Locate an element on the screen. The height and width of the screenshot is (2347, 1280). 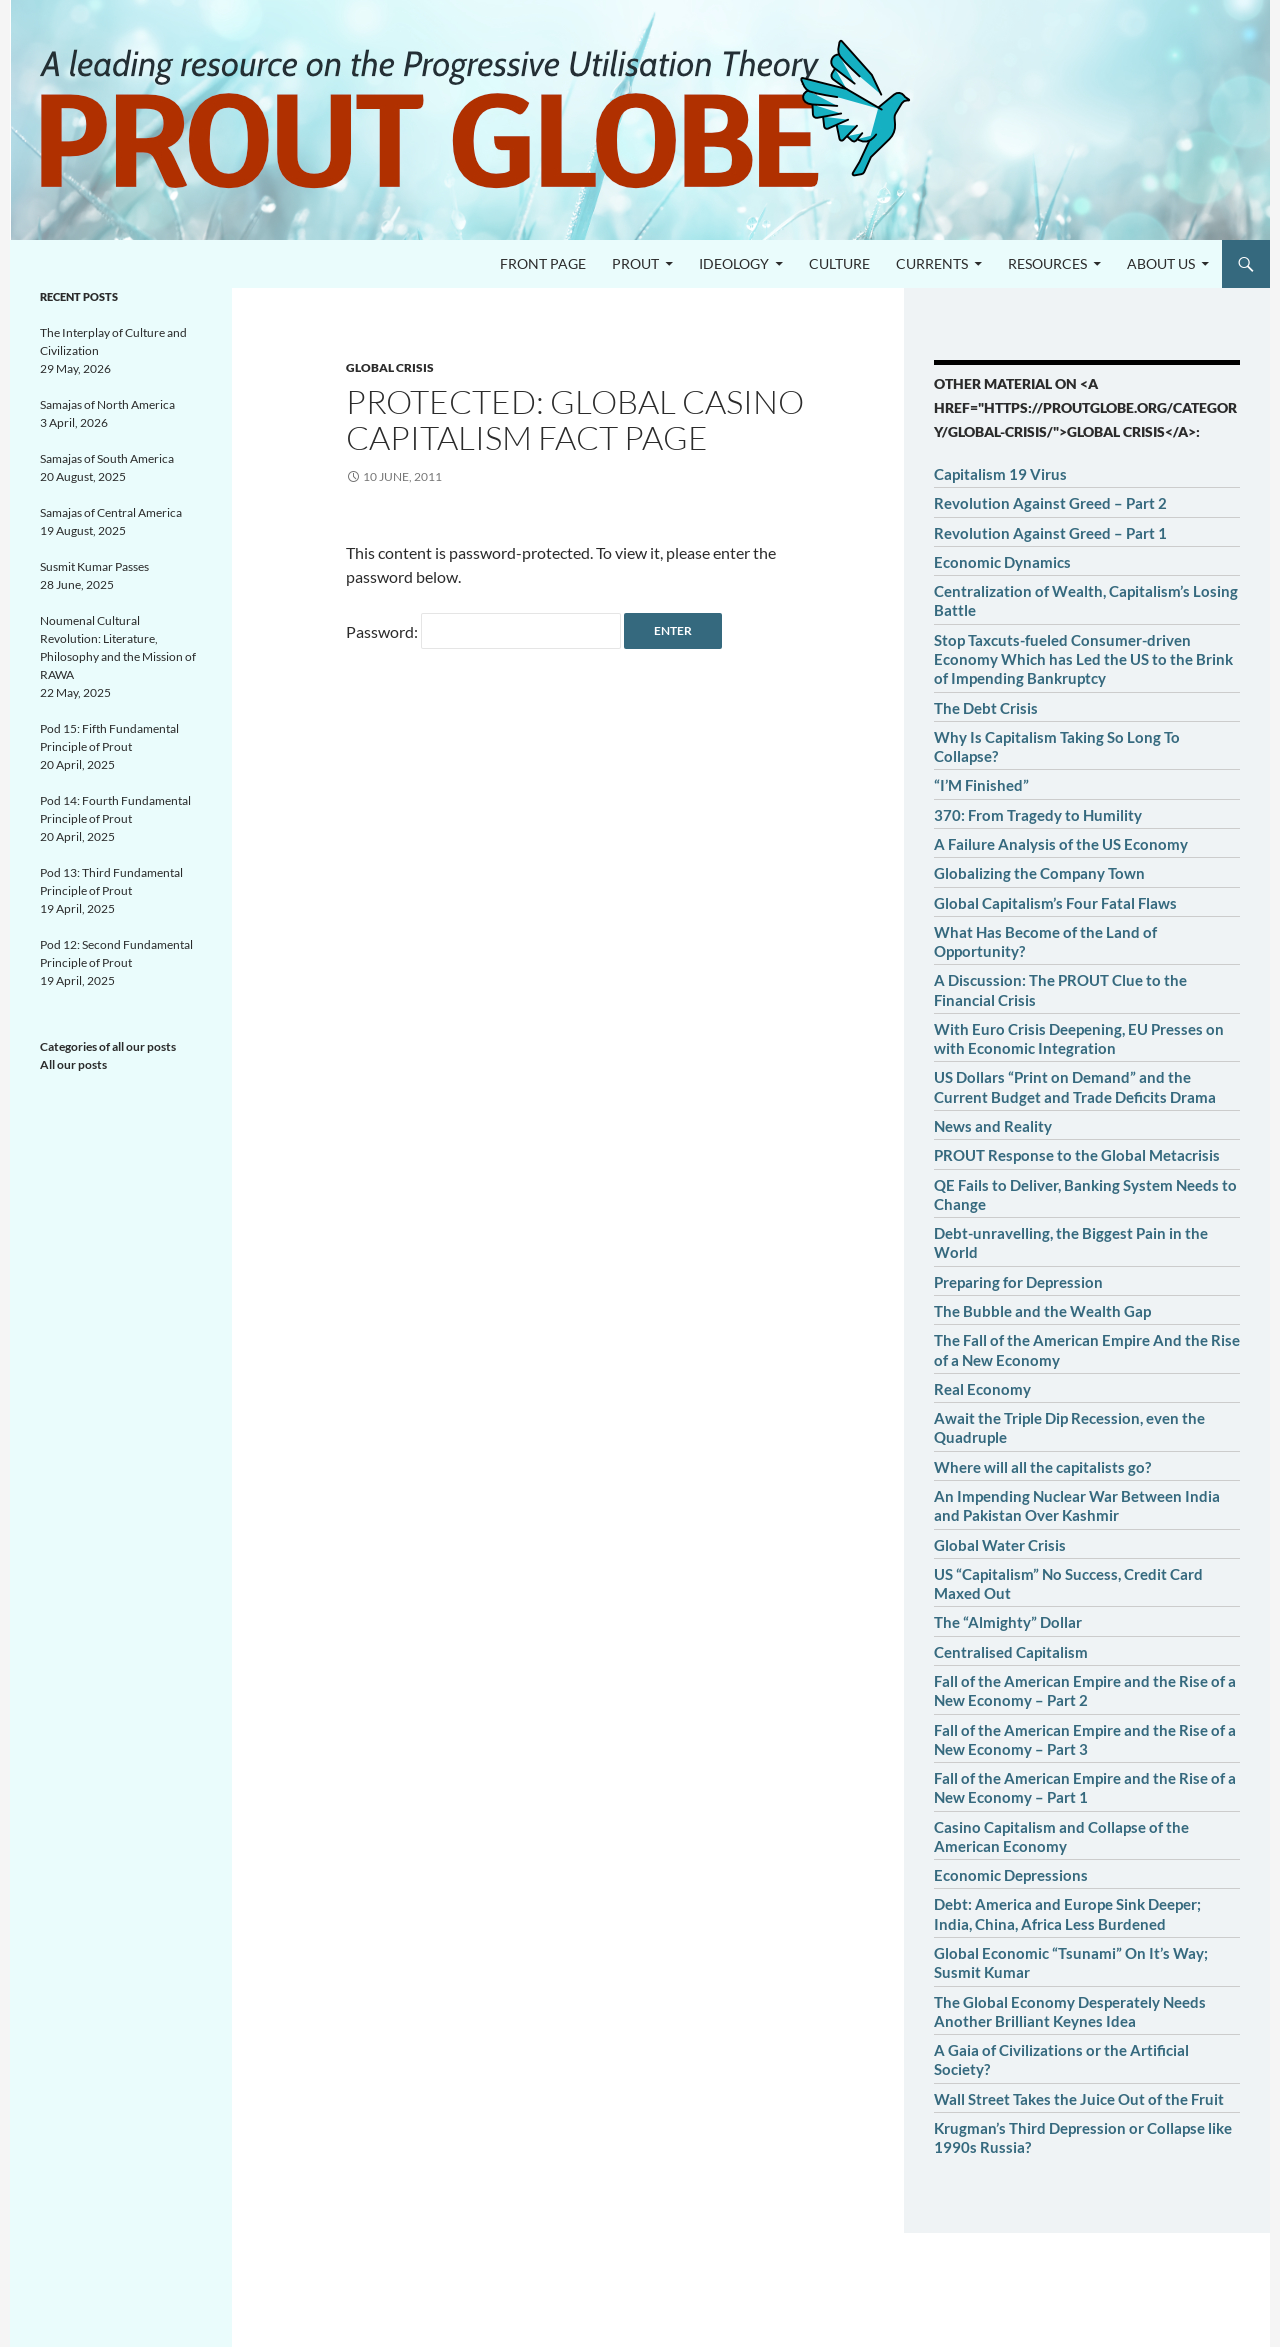
Fall of the American Empire and the Rise of a New Economy – Part 2 is located at coordinates (1085, 1690).